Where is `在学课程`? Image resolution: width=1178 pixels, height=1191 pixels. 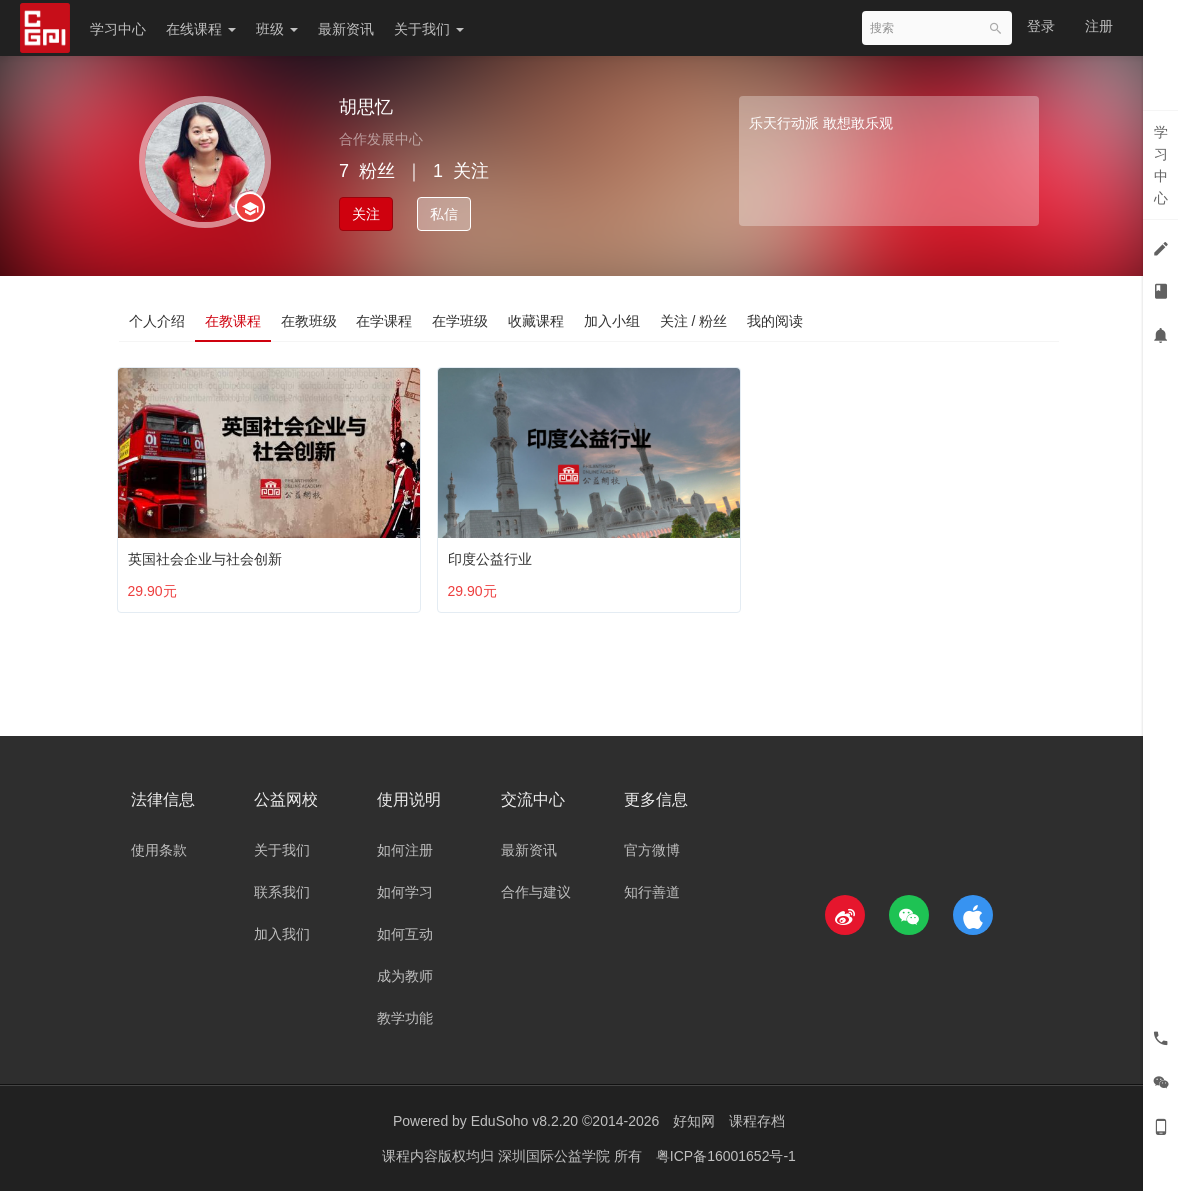
在学课程 is located at coordinates (385, 321).